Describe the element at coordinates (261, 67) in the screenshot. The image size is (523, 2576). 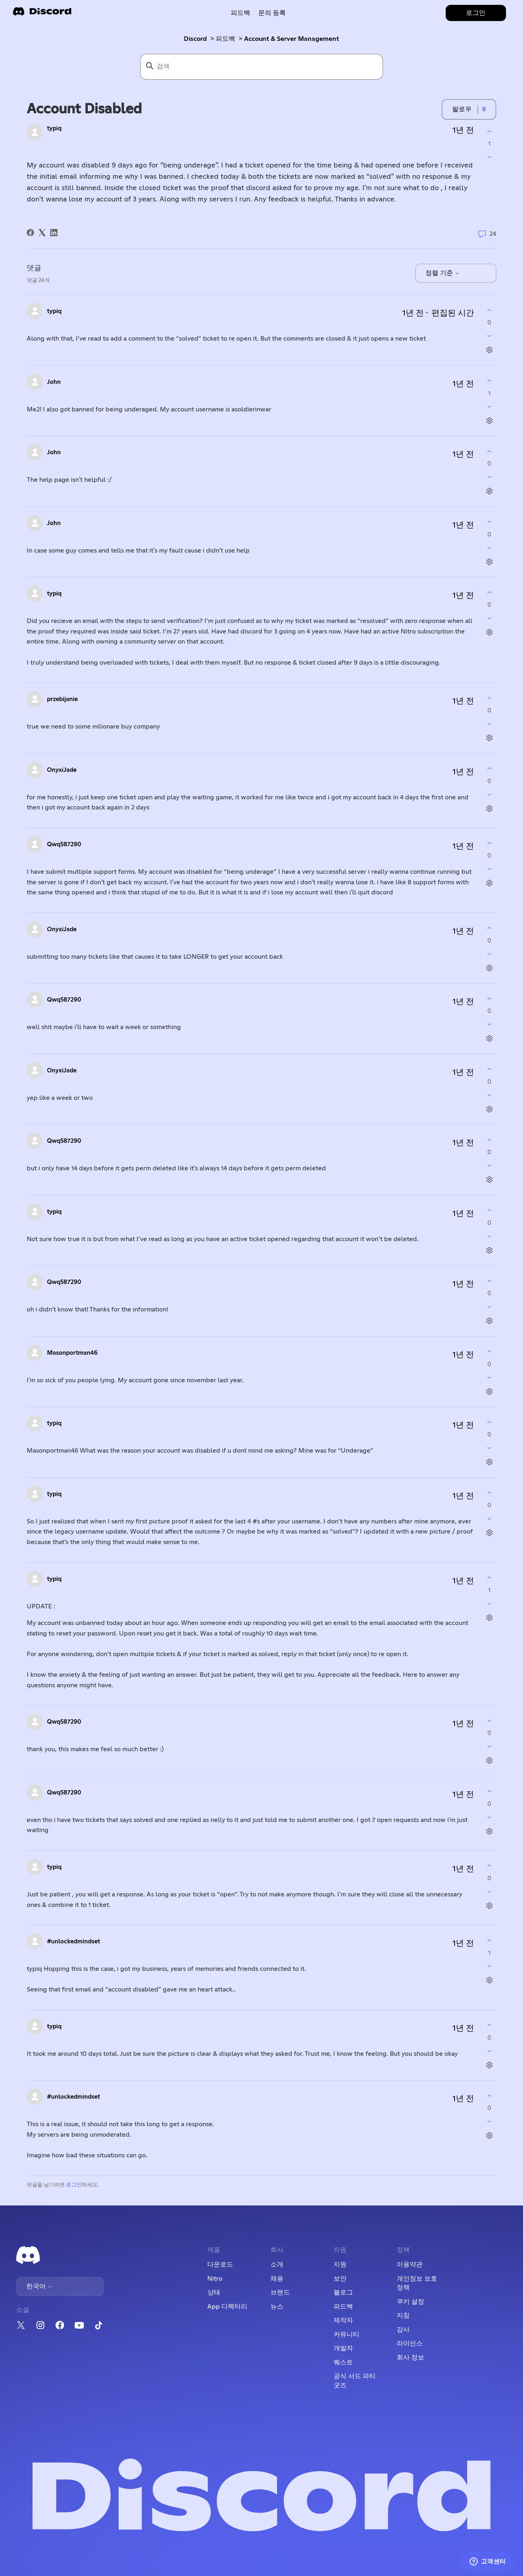
I see `[검색]` at that location.